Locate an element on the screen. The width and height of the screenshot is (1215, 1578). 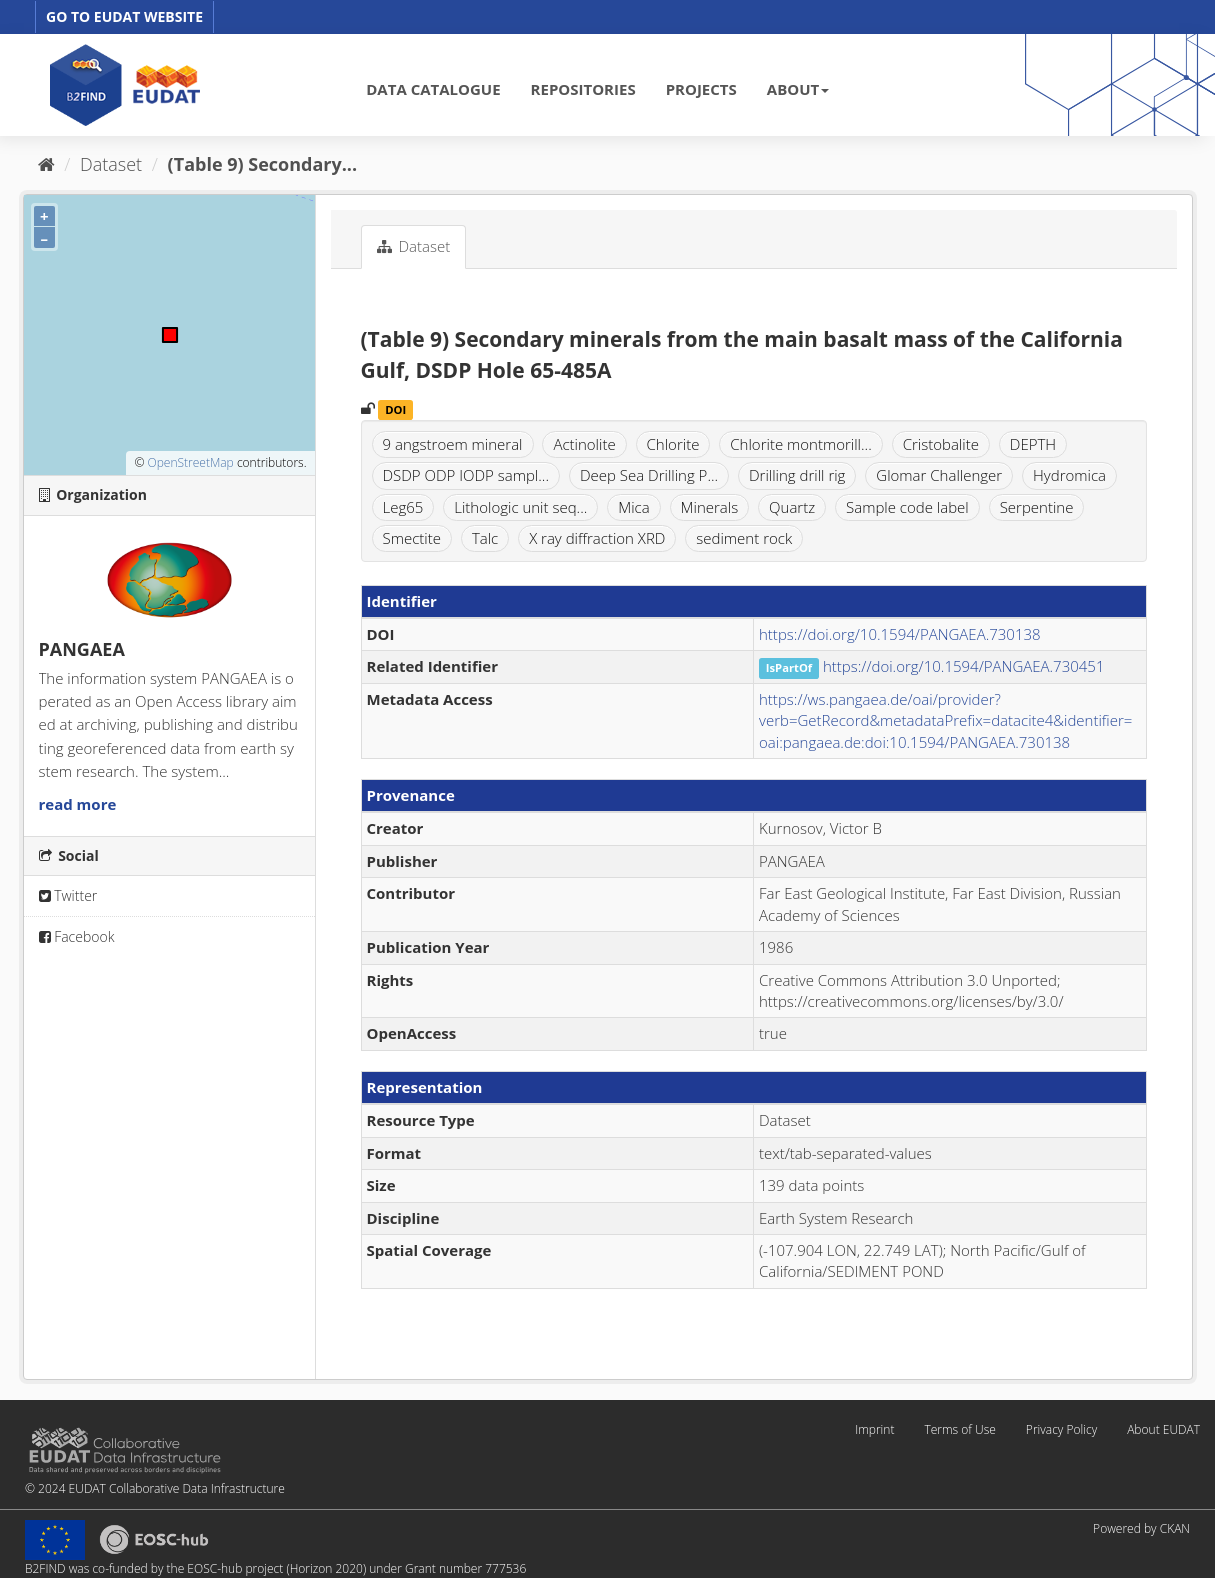
About EUDAT is located at coordinates (1163, 1429).